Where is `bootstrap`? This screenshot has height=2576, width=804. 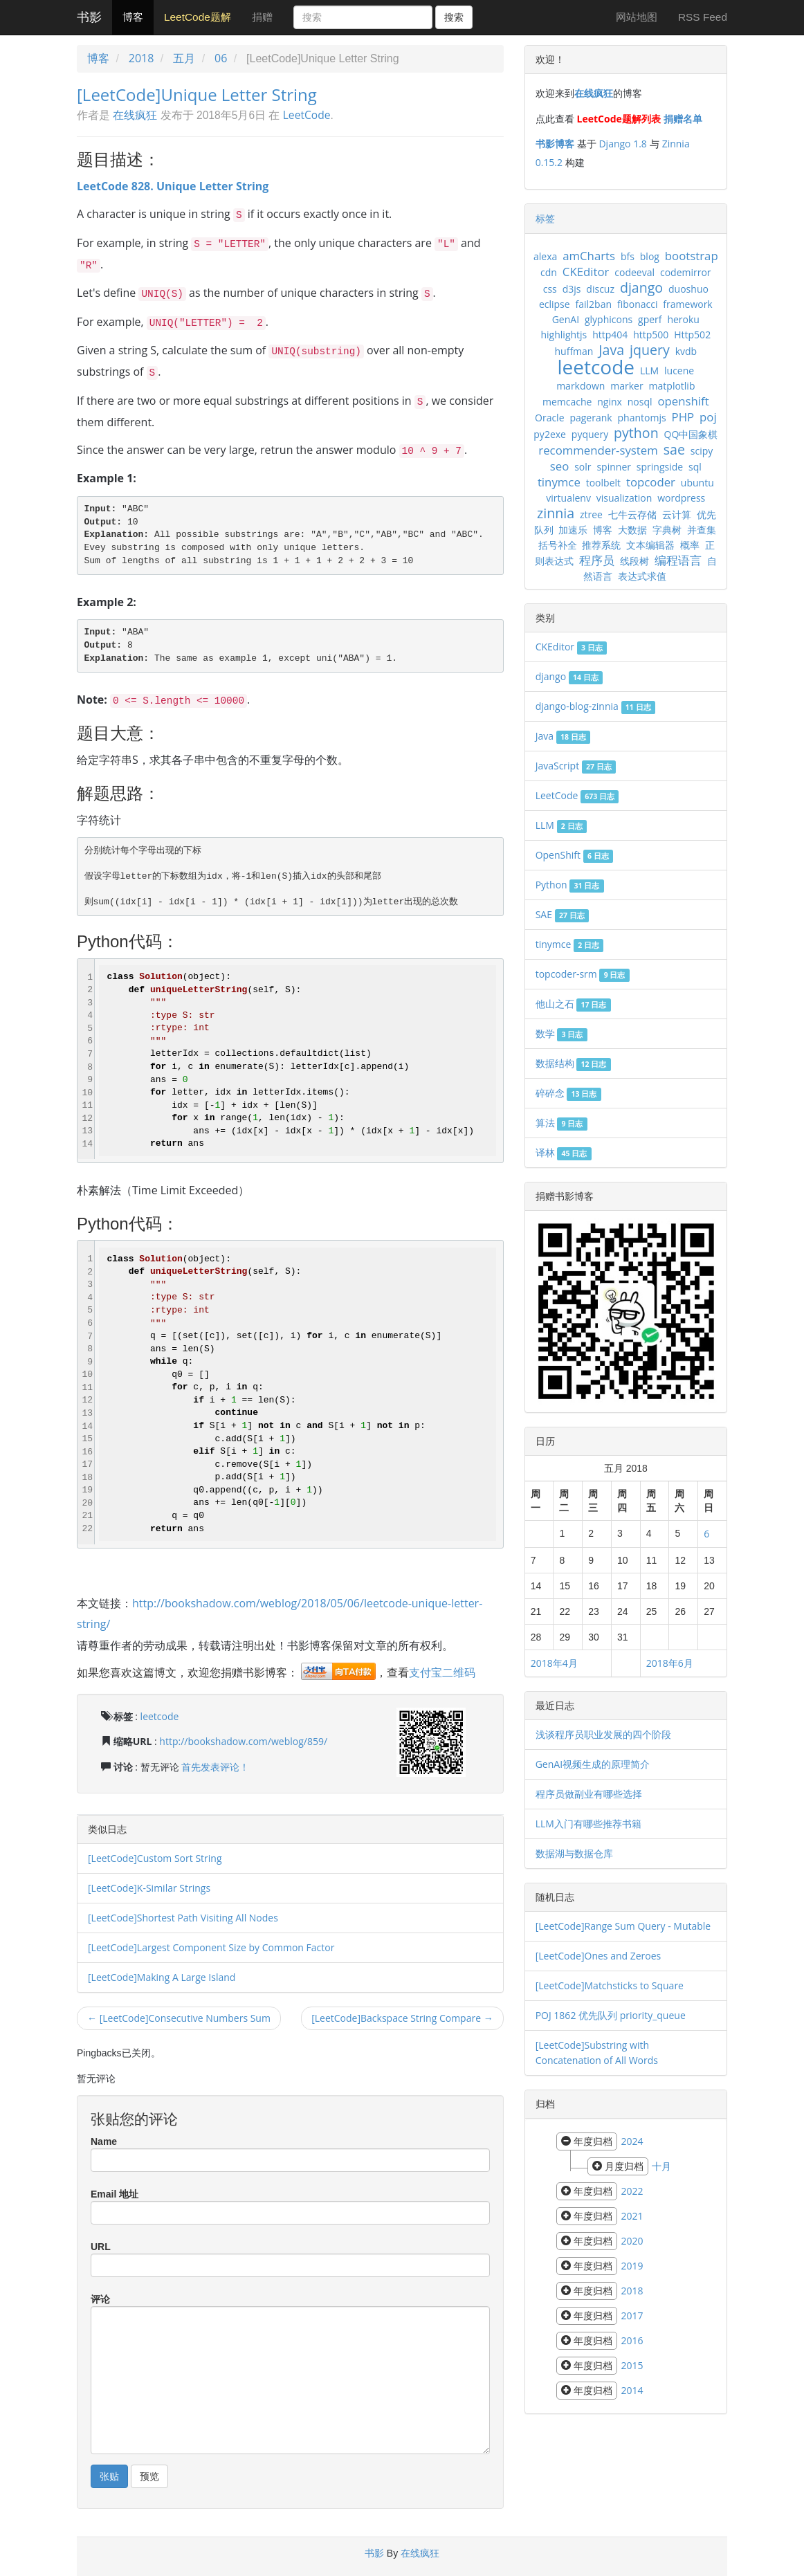
bootstrap is located at coordinates (691, 256).